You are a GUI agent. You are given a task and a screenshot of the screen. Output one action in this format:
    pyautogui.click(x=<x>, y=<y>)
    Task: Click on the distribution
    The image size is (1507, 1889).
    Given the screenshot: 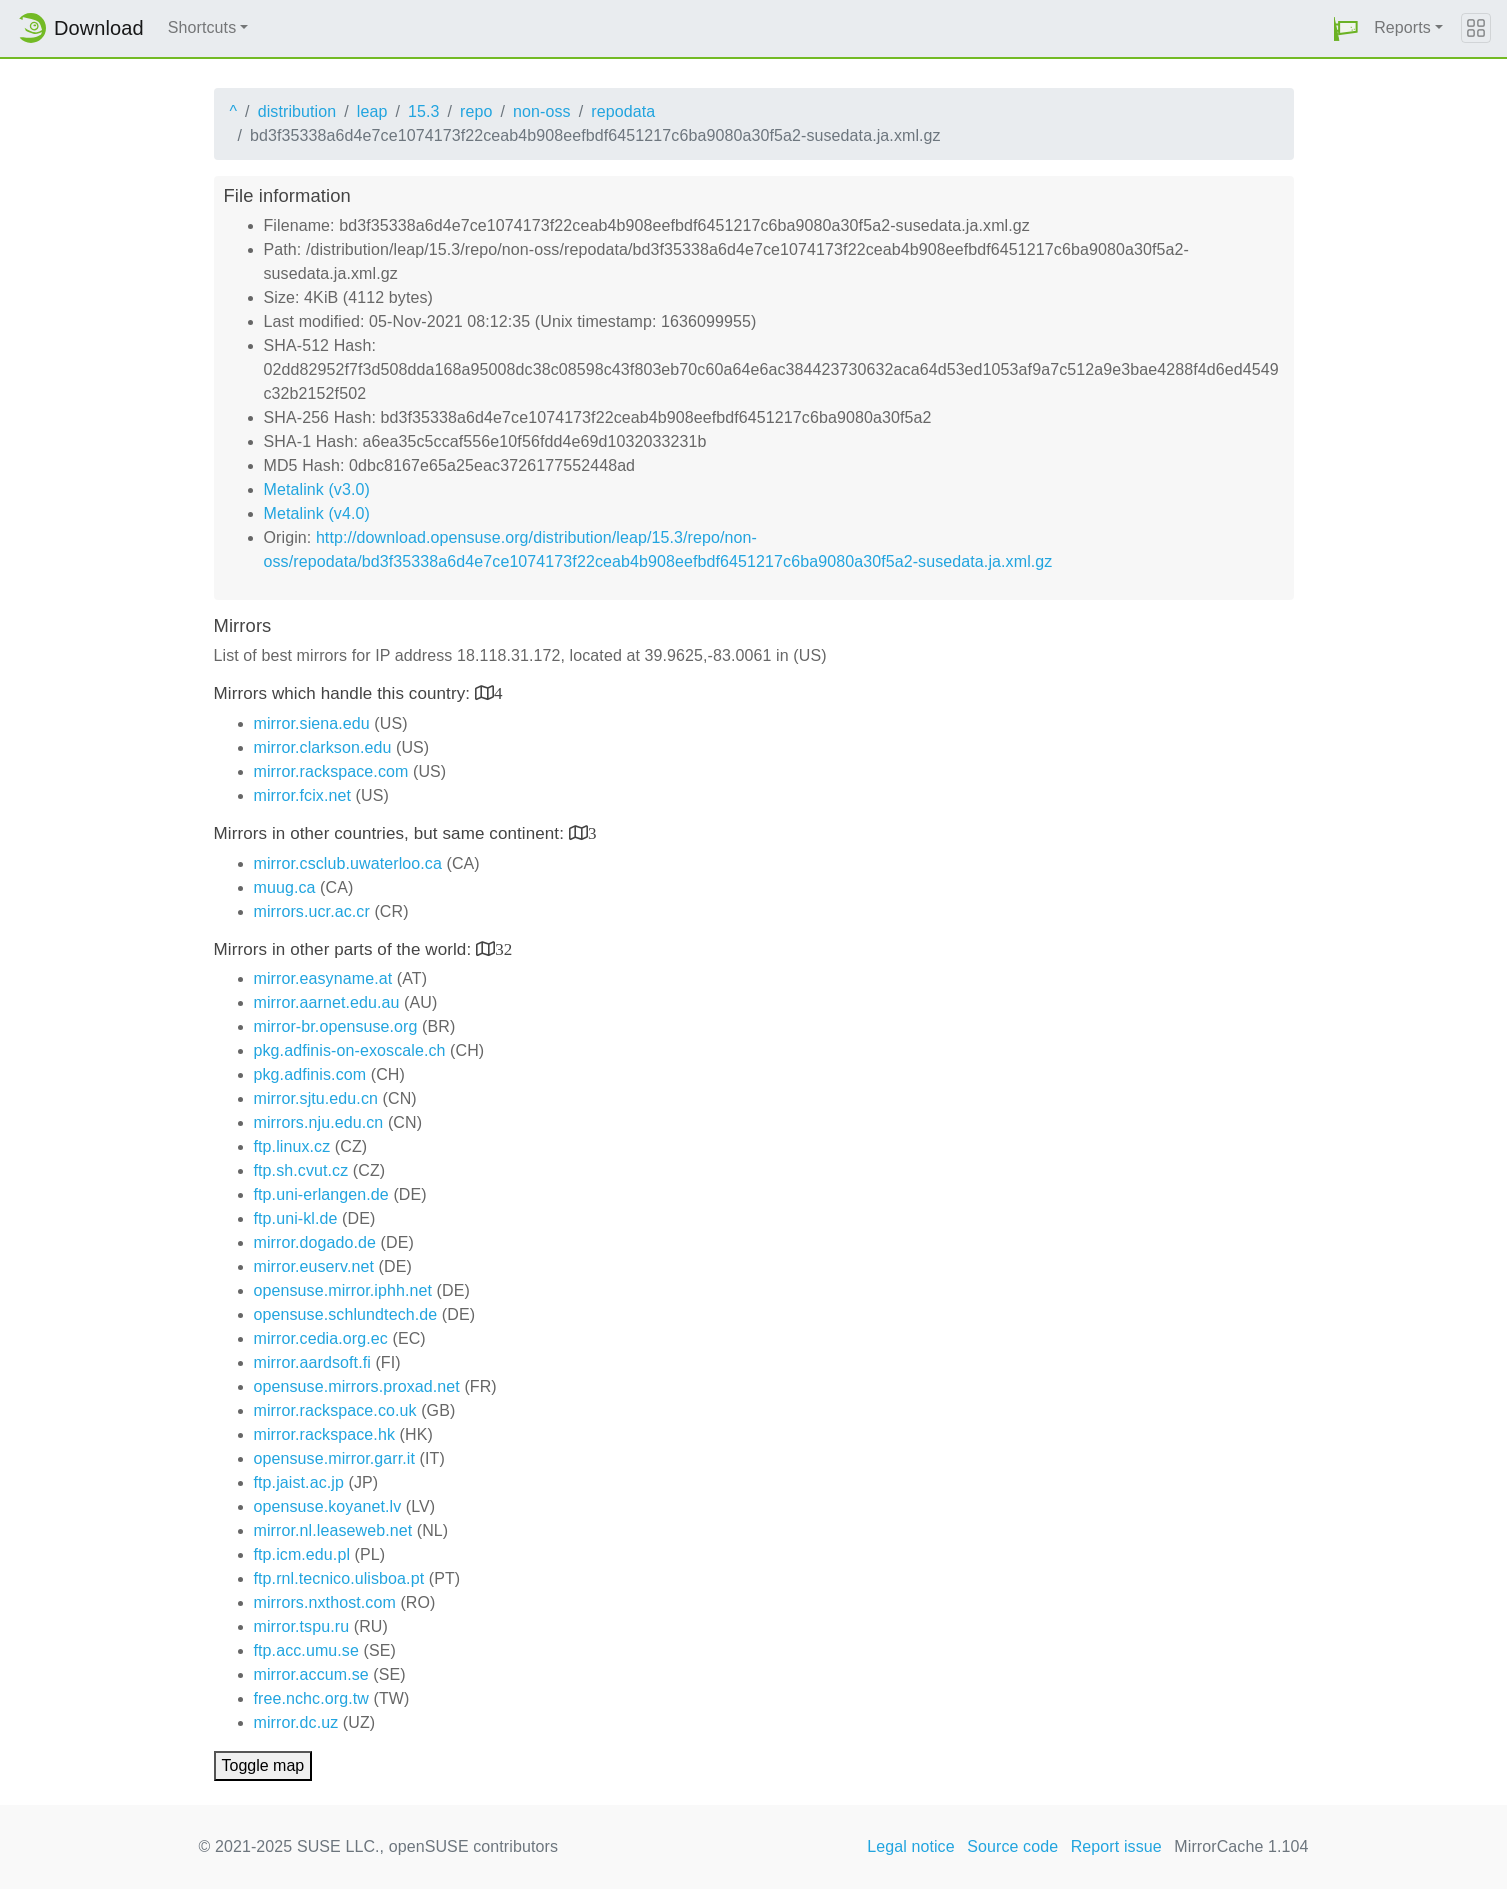 What is the action you would take?
    pyautogui.click(x=297, y=111)
    